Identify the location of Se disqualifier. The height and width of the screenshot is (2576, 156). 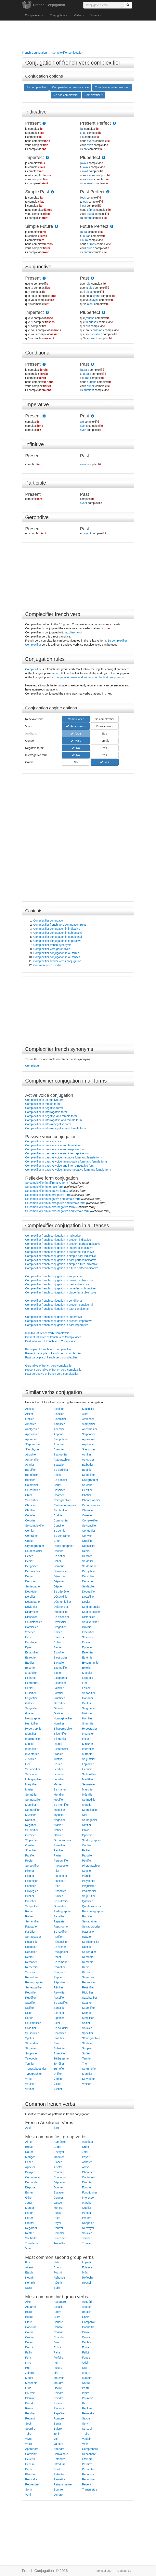
(91, 1611).